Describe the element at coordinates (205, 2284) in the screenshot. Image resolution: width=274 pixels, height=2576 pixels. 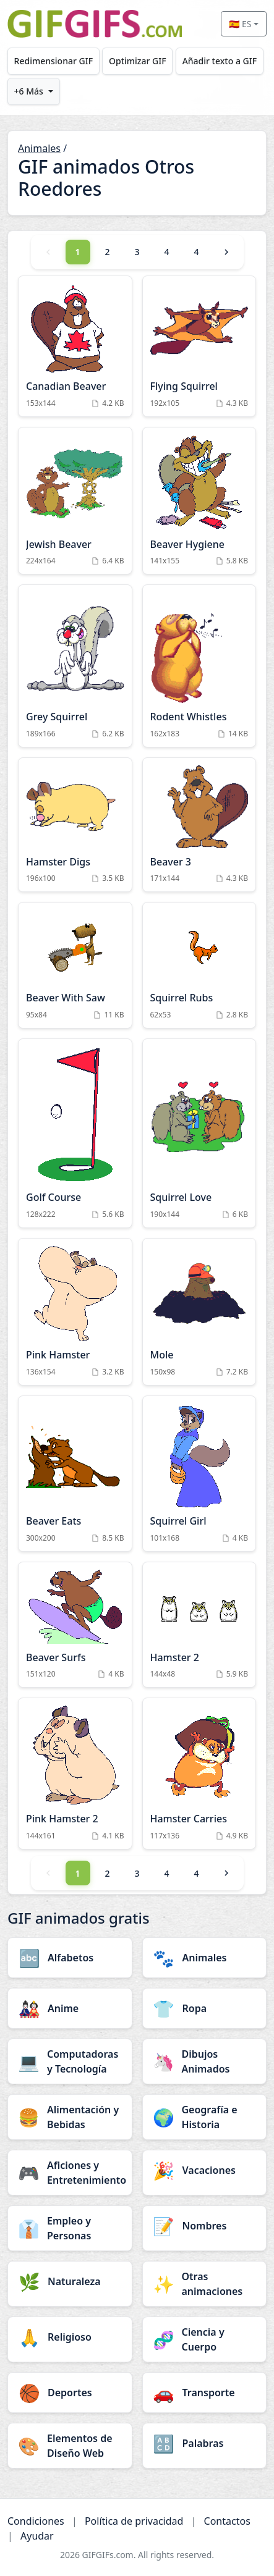
I see `[Otras animaciones category]` at that location.